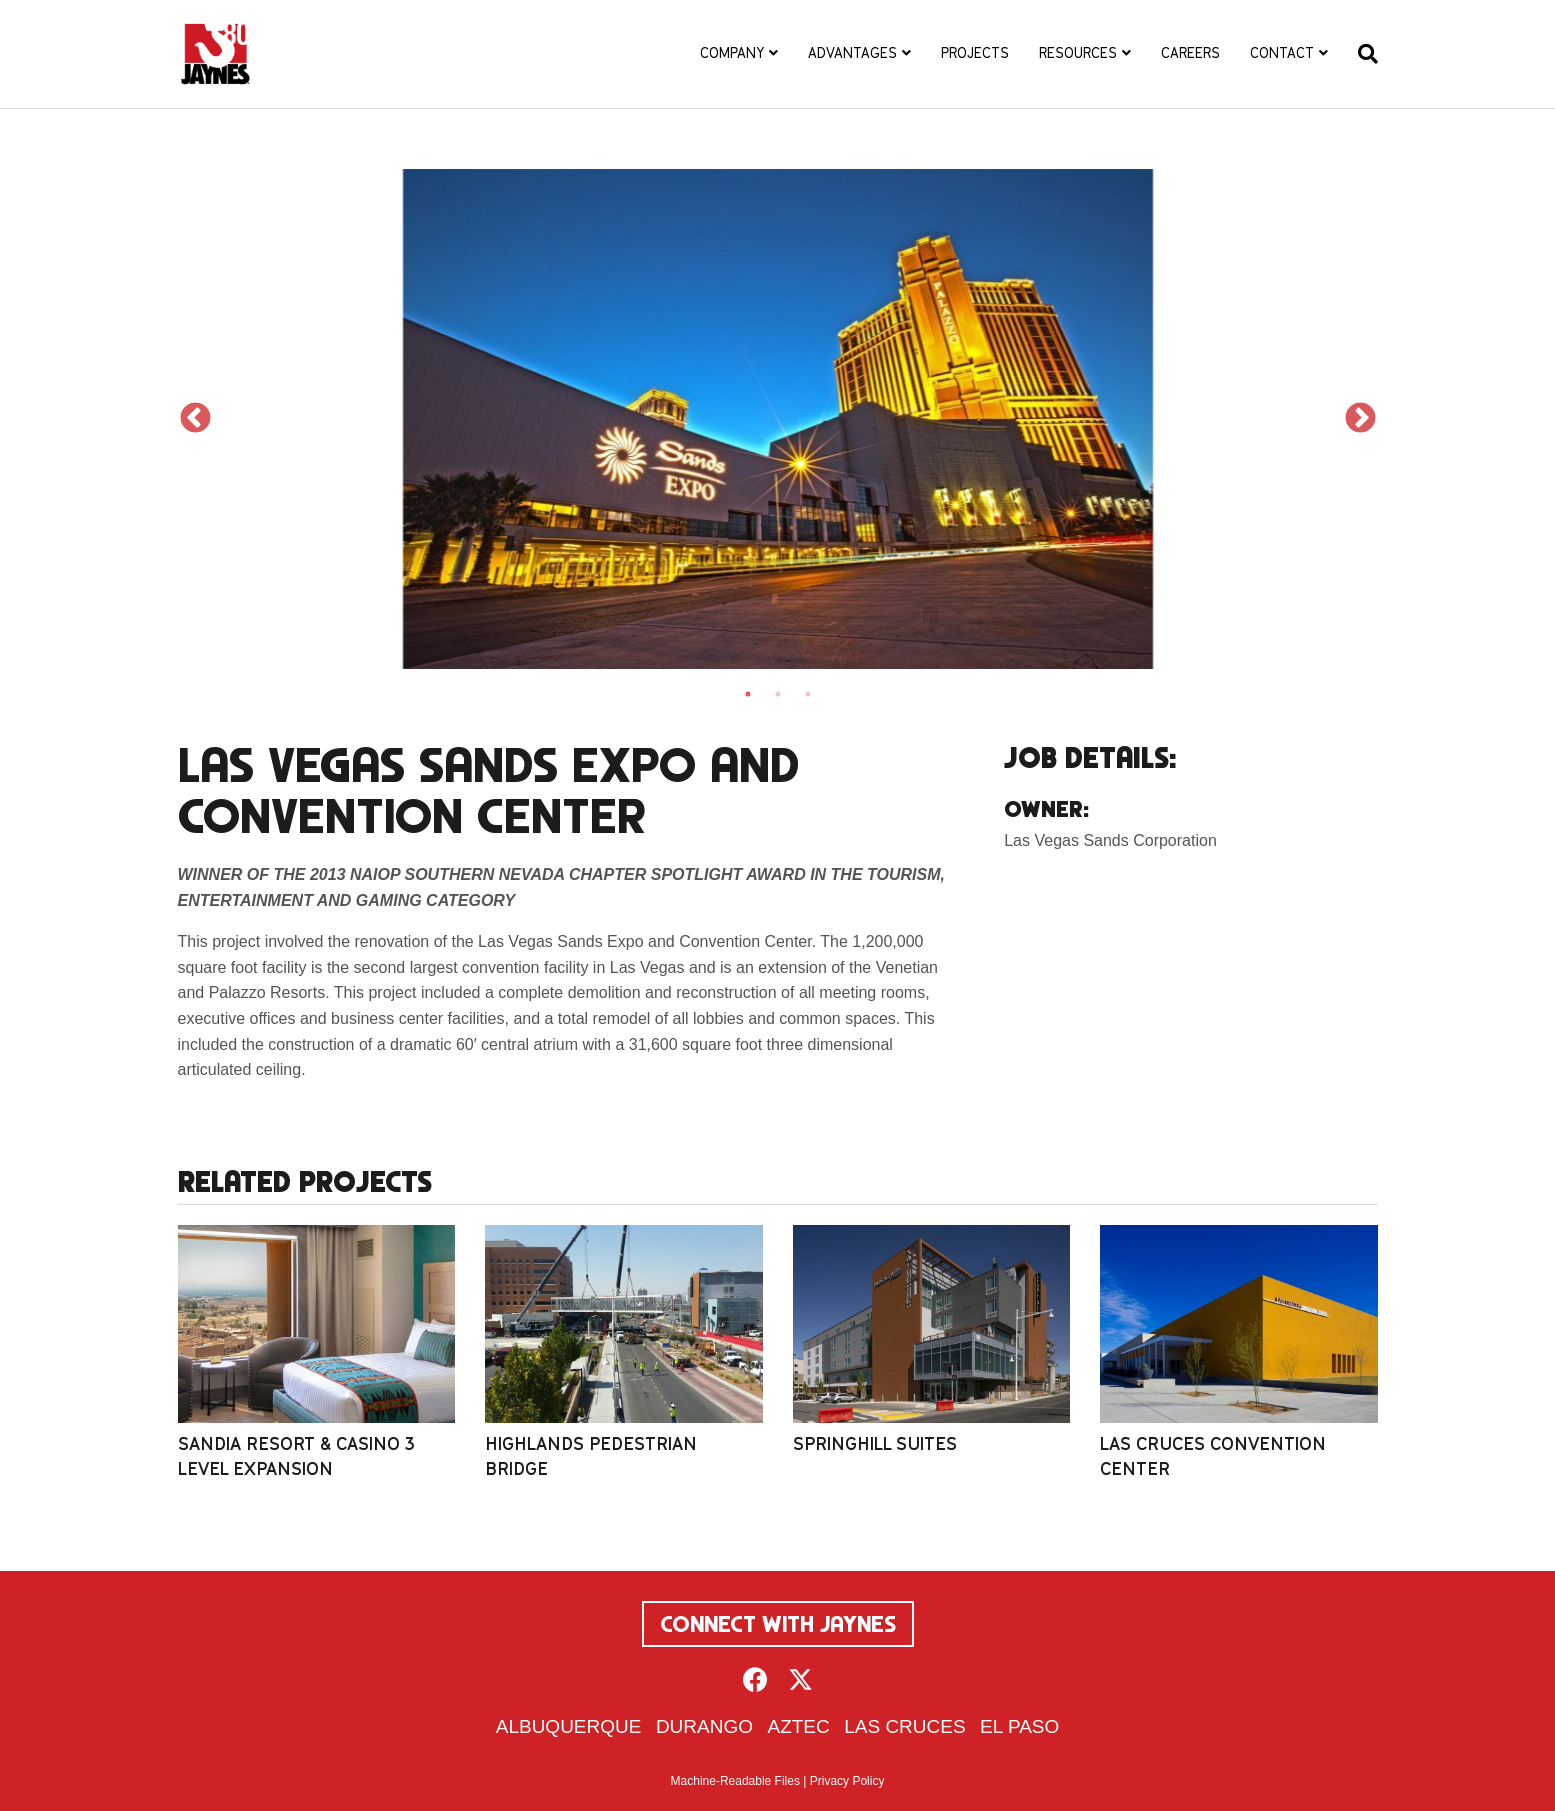 The height and width of the screenshot is (1811, 1555). I want to click on 2 [tab], so click(778, 694).